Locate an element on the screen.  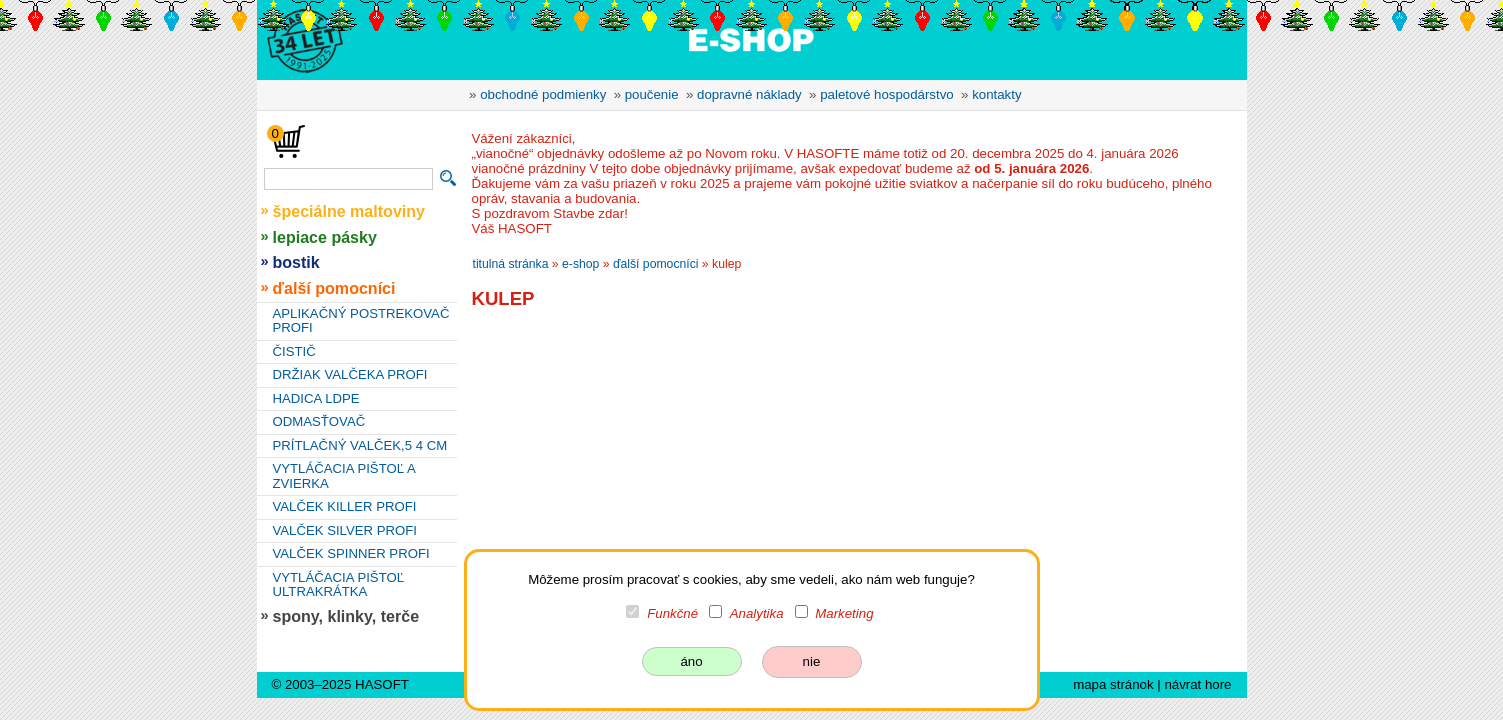
VALČEK SILVER PROFI is located at coordinates (345, 530).